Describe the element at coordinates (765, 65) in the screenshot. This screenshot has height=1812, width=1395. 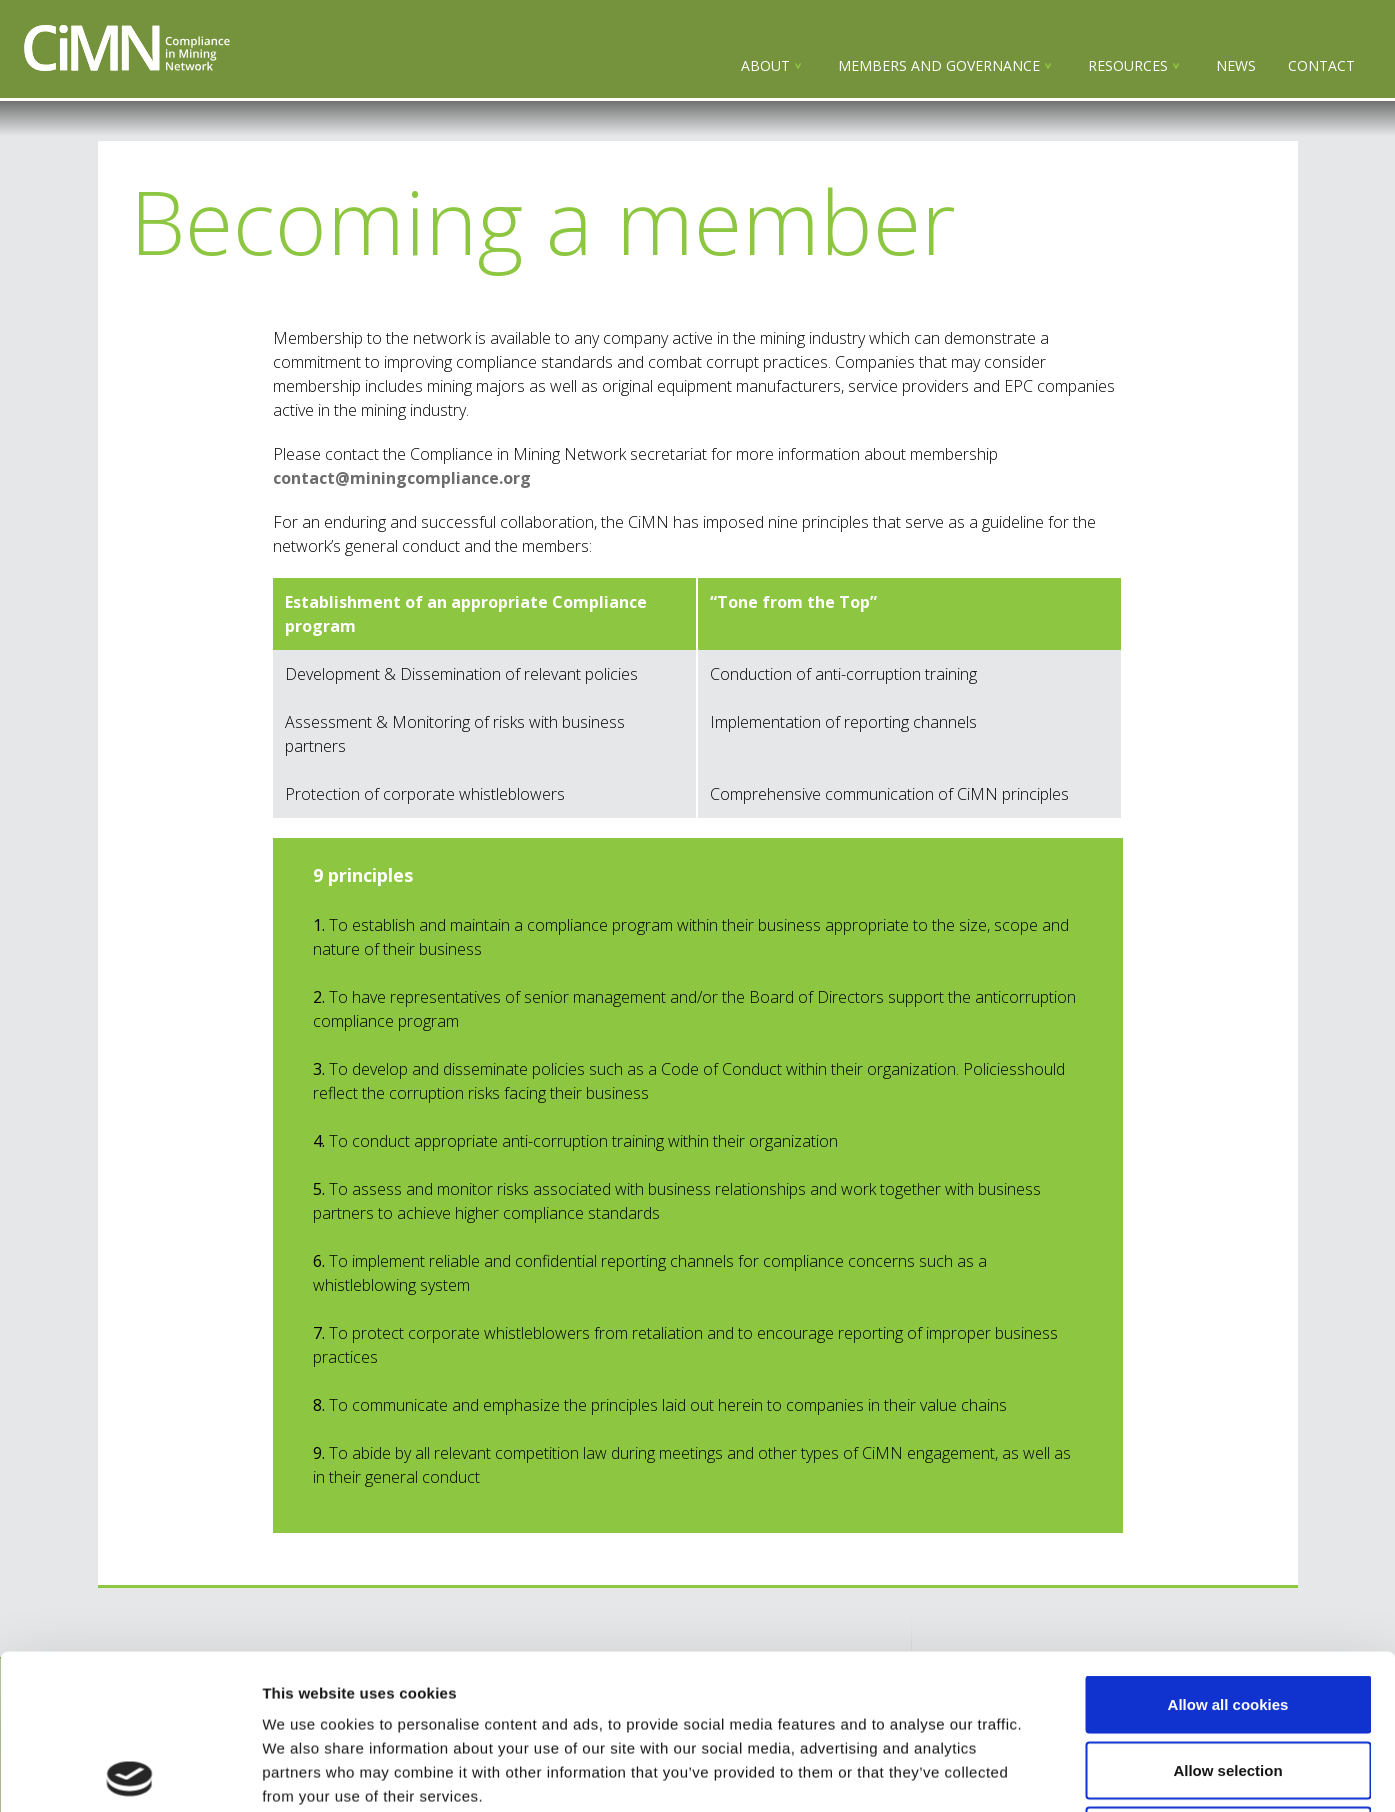
I see `About` at that location.